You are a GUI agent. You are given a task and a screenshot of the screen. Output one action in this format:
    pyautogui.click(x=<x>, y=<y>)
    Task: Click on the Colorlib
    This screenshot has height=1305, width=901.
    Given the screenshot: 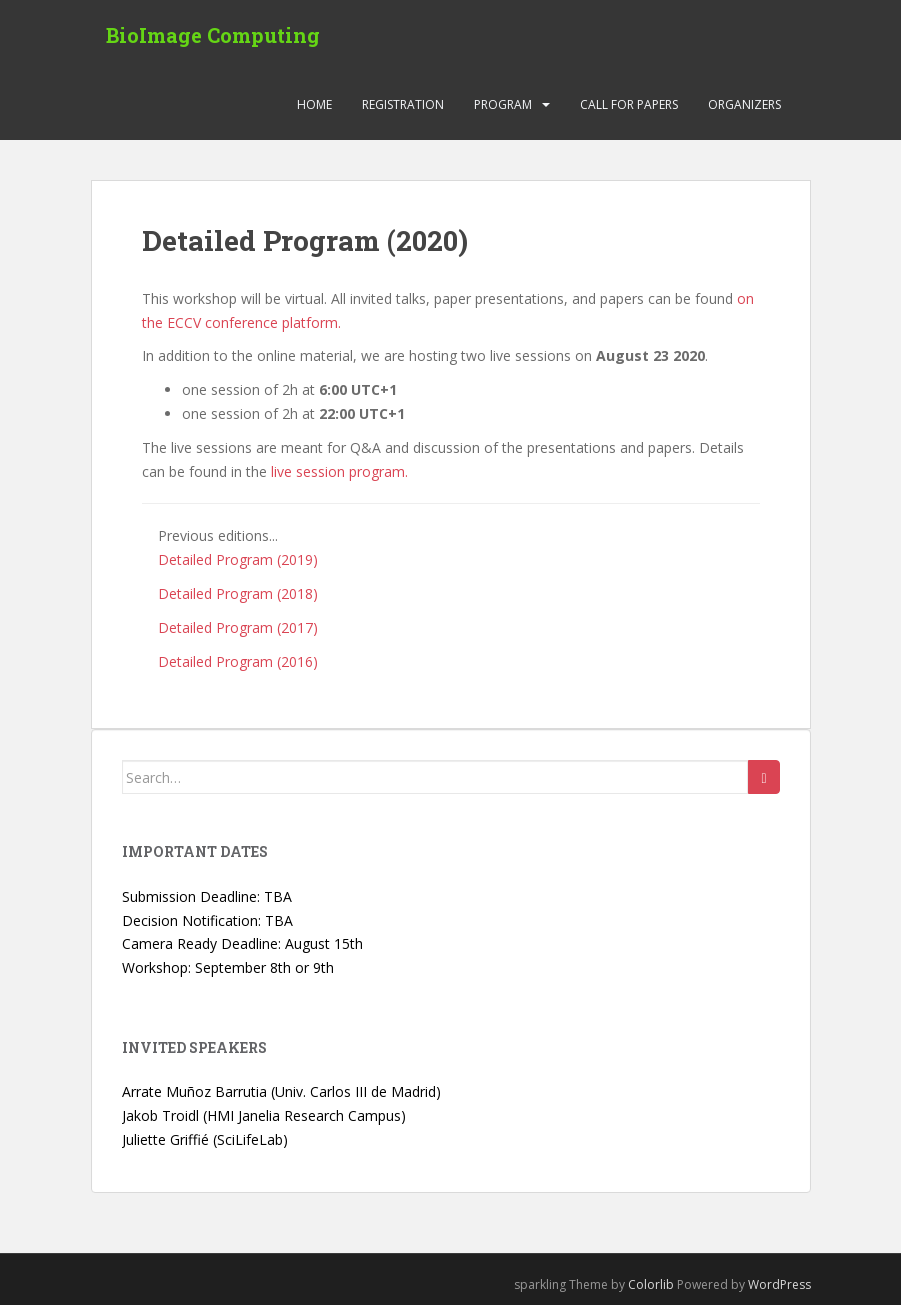 What is the action you would take?
    pyautogui.click(x=651, y=1284)
    